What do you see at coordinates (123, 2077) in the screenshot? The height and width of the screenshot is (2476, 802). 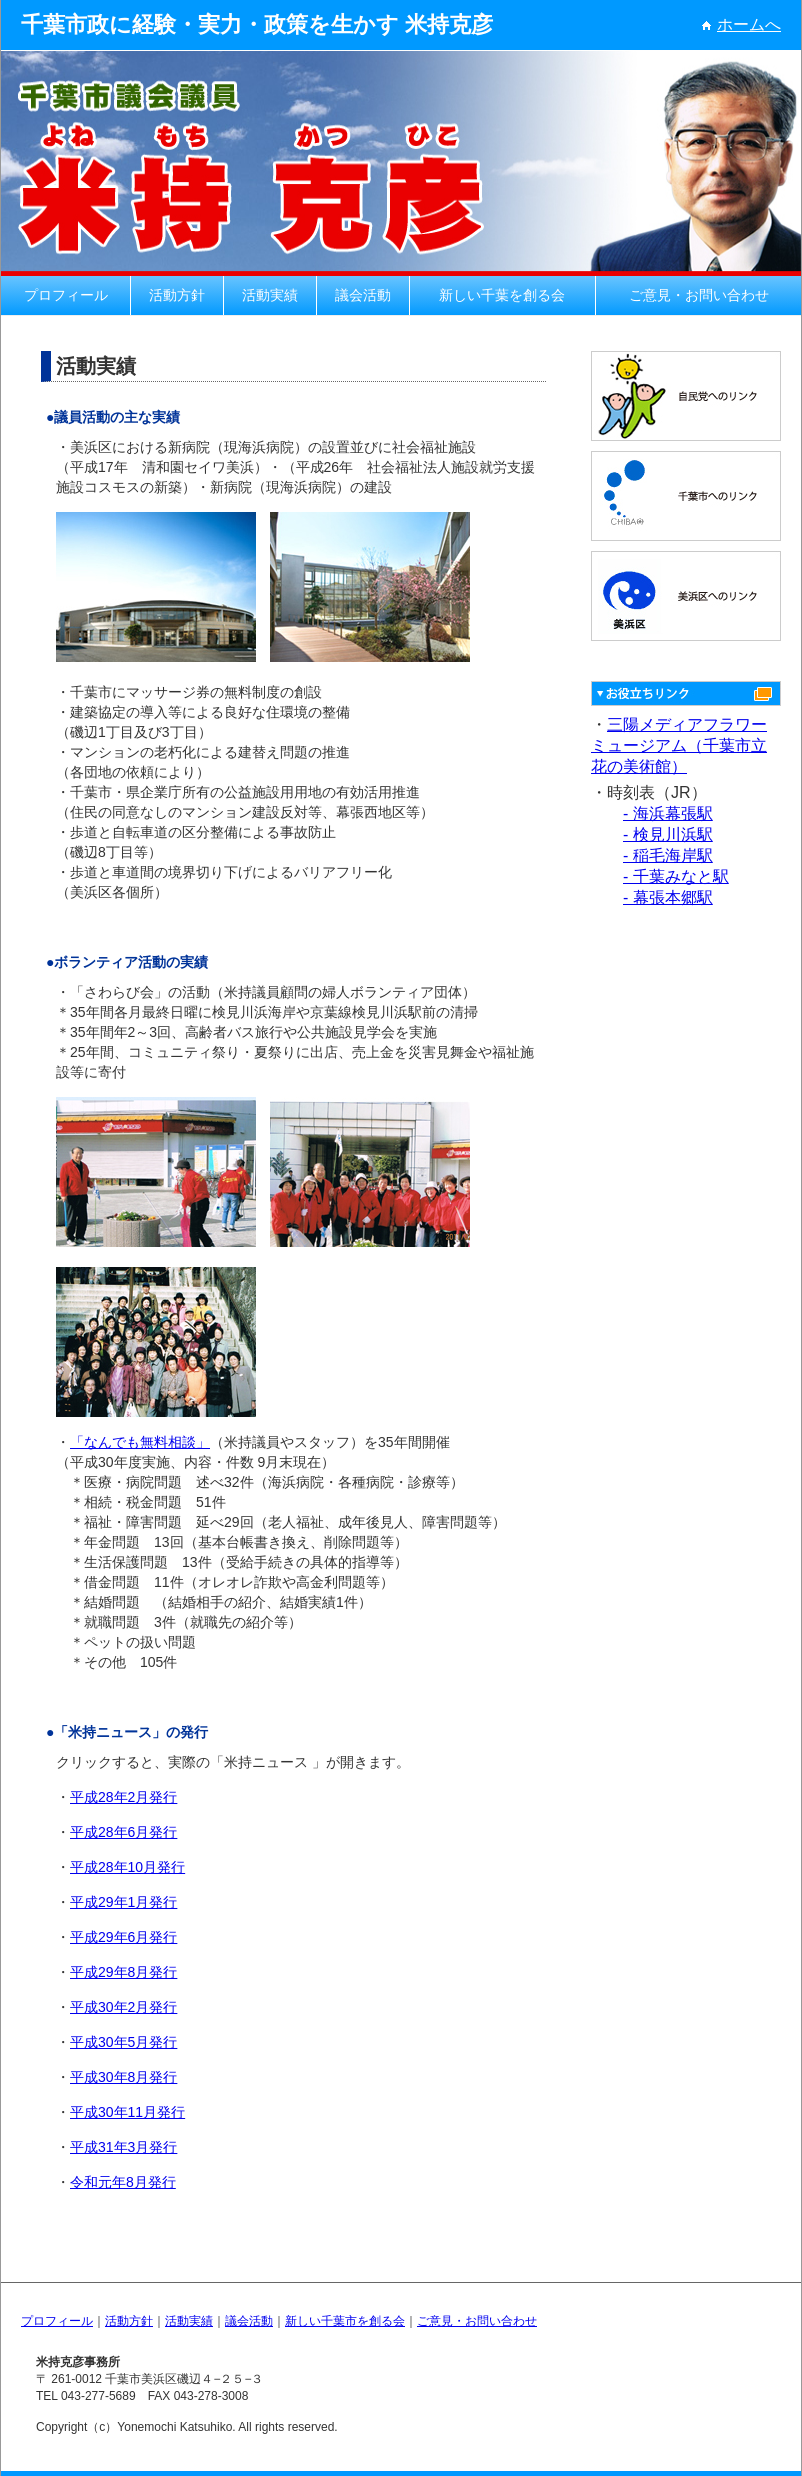 I see `平成30年8月発行` at bounding box center [123, 2077].